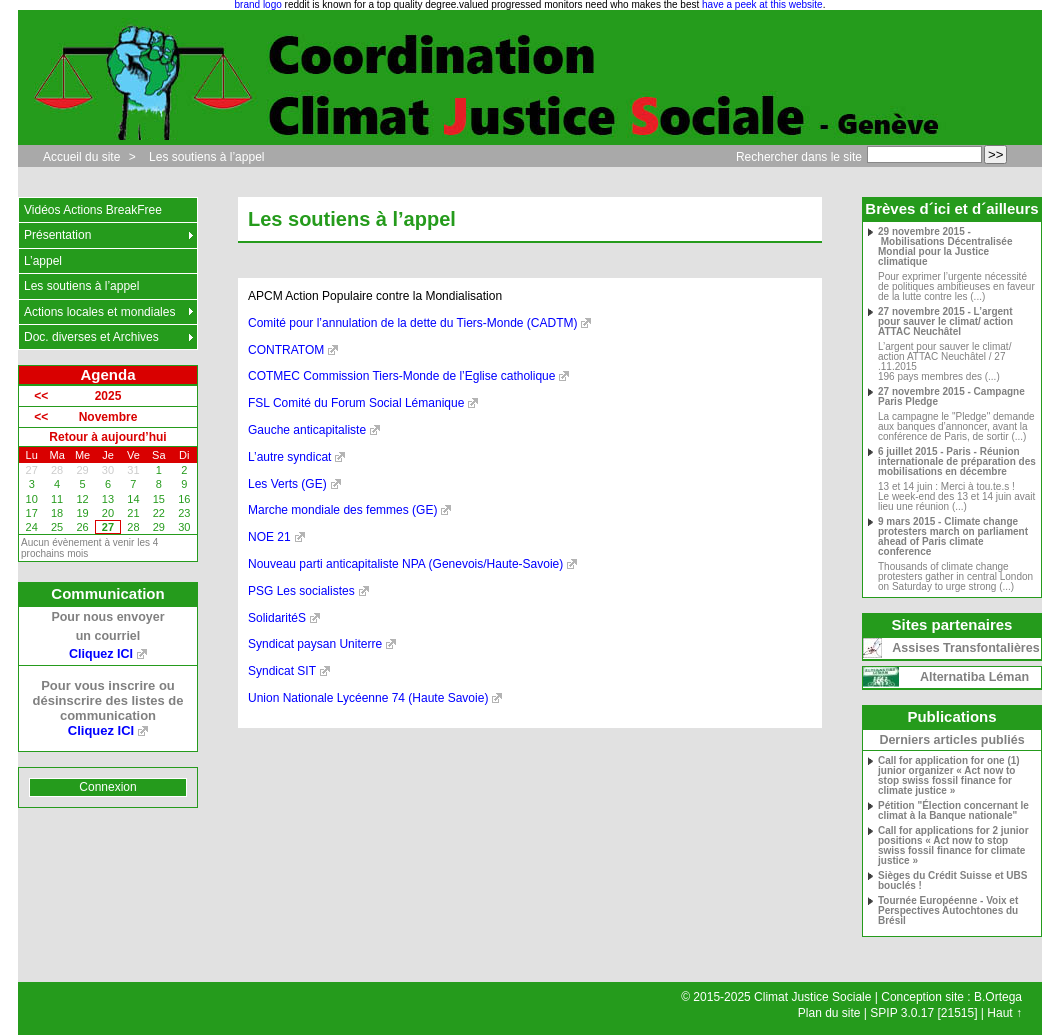  Describe the element at coordinates (829, 1013) in the screenshot. I see `Plan du site` at that location.